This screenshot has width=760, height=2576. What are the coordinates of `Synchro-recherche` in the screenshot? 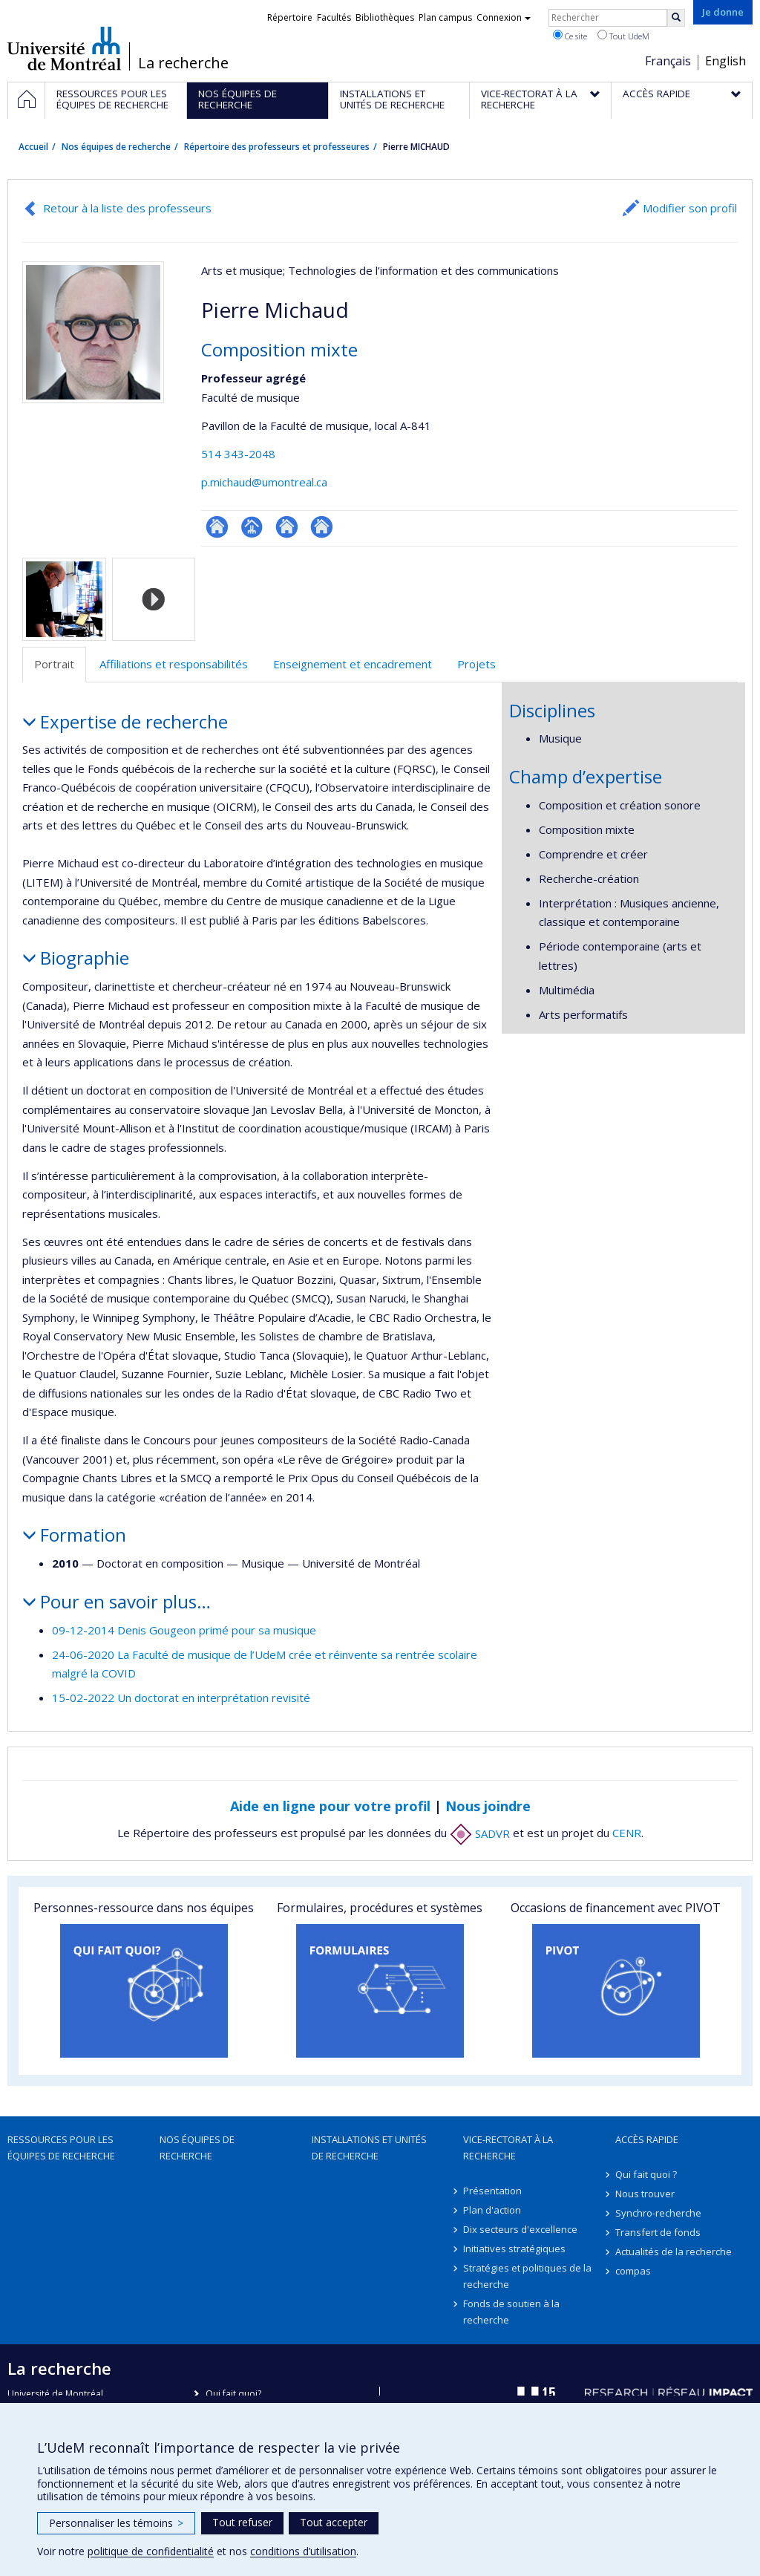 It's located at (658, 2213).